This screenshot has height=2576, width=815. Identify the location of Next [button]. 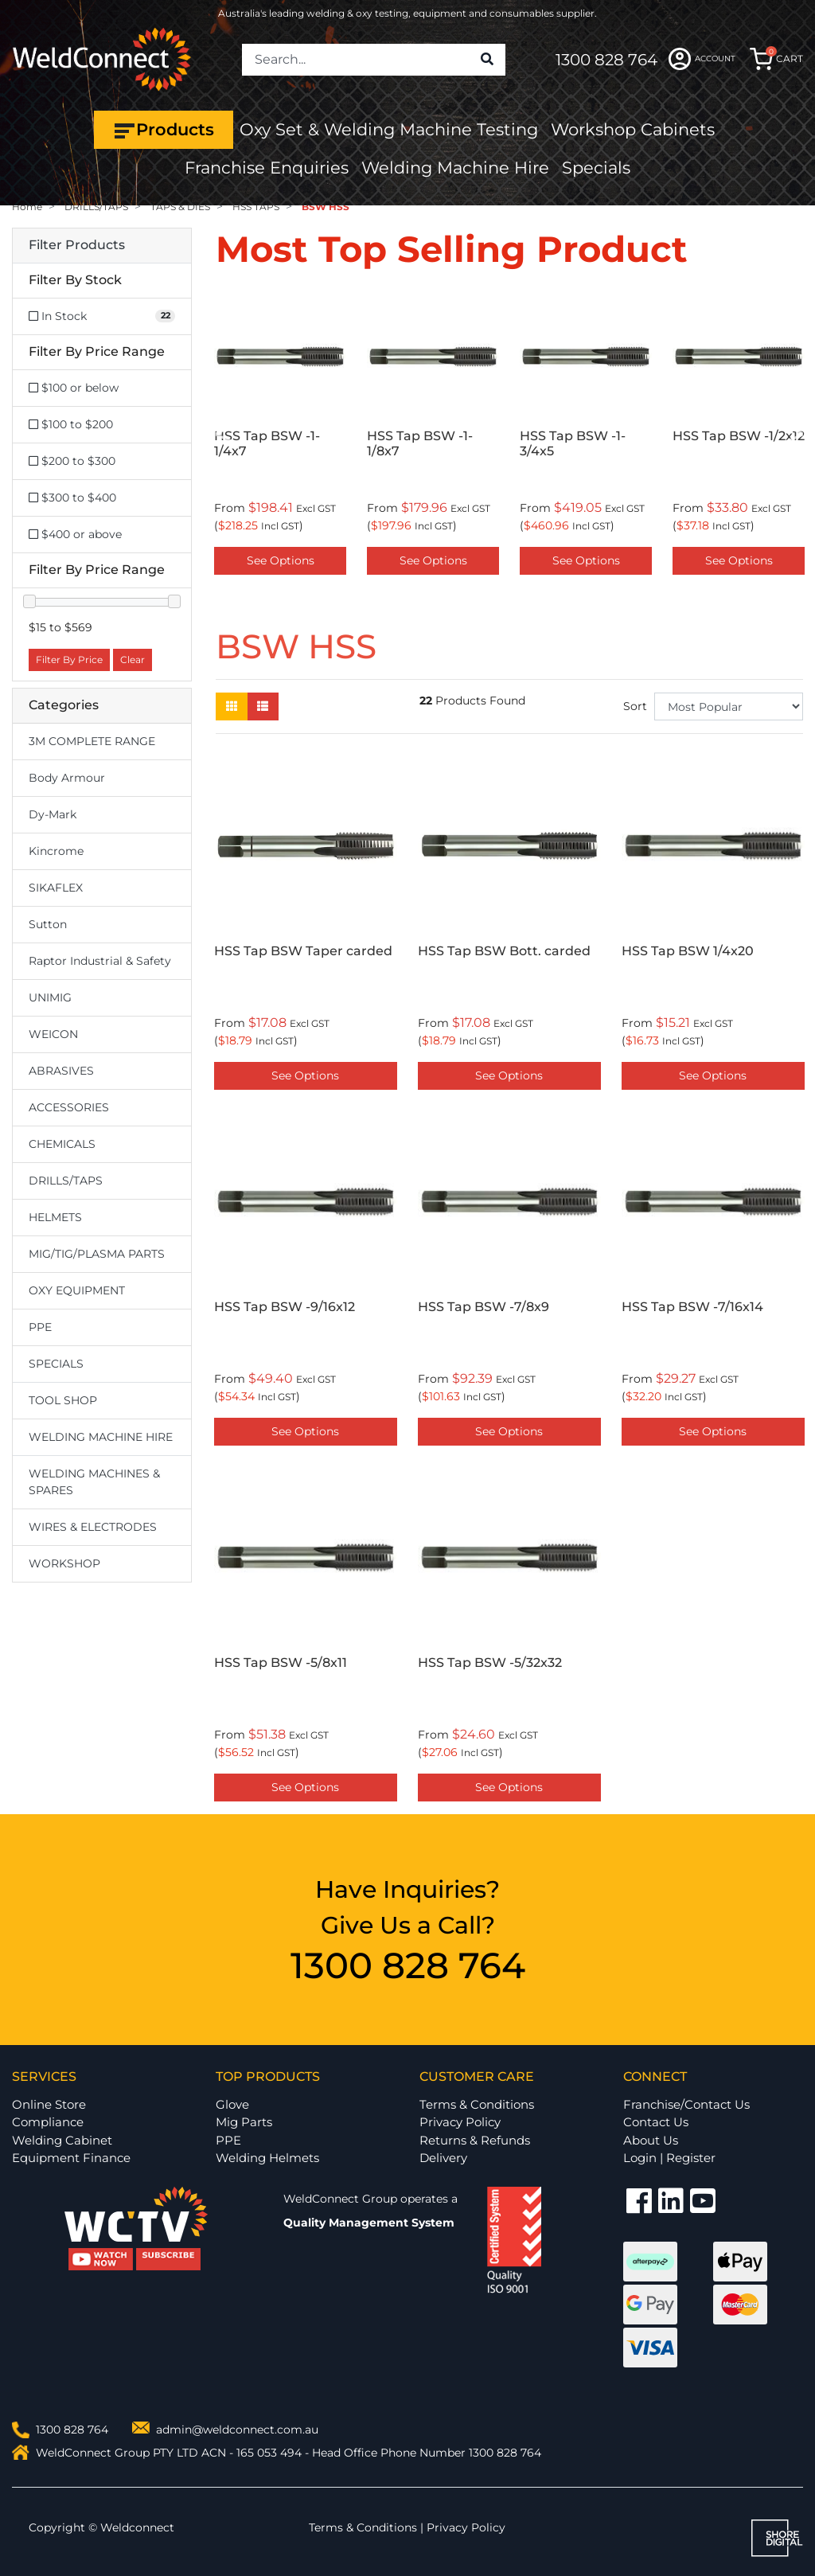
(794, 436).